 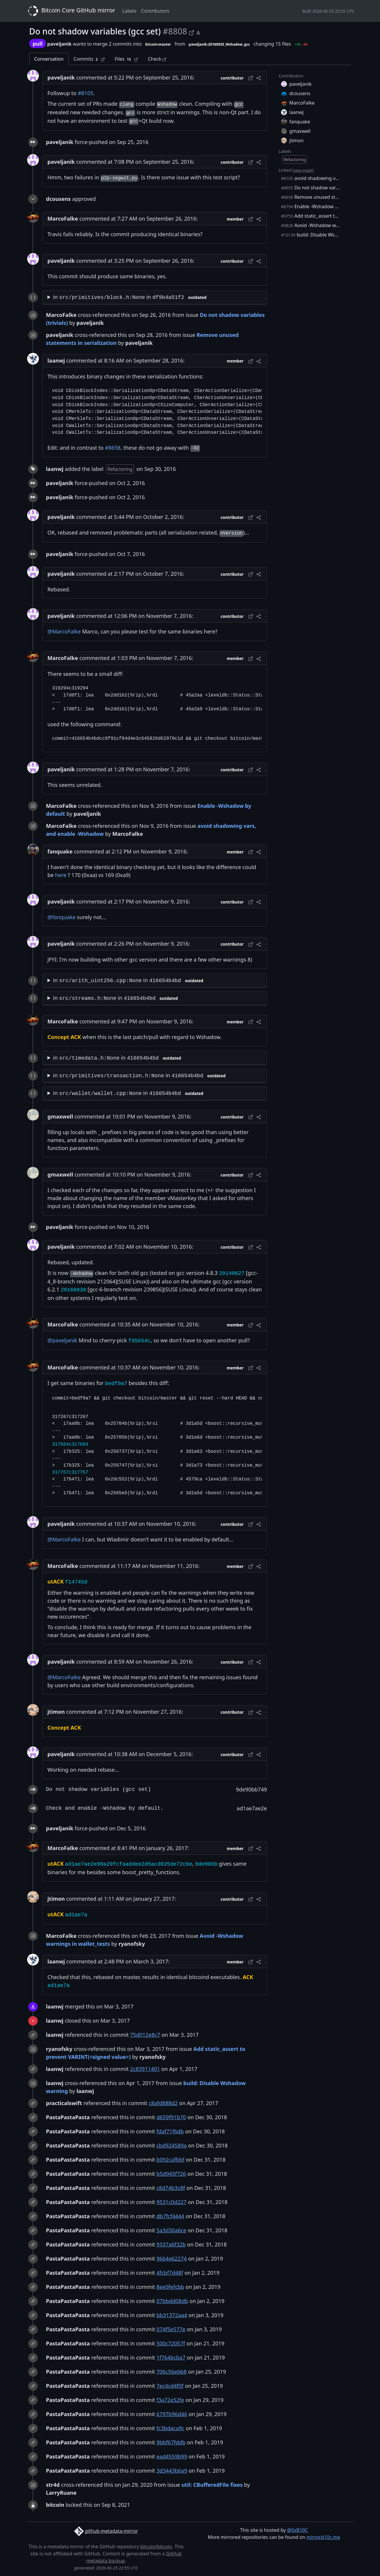 What do you see at coordinates (145, 2034) in the screenshot?
I see `75d012e8c7` at bounding box center [145, 2034].